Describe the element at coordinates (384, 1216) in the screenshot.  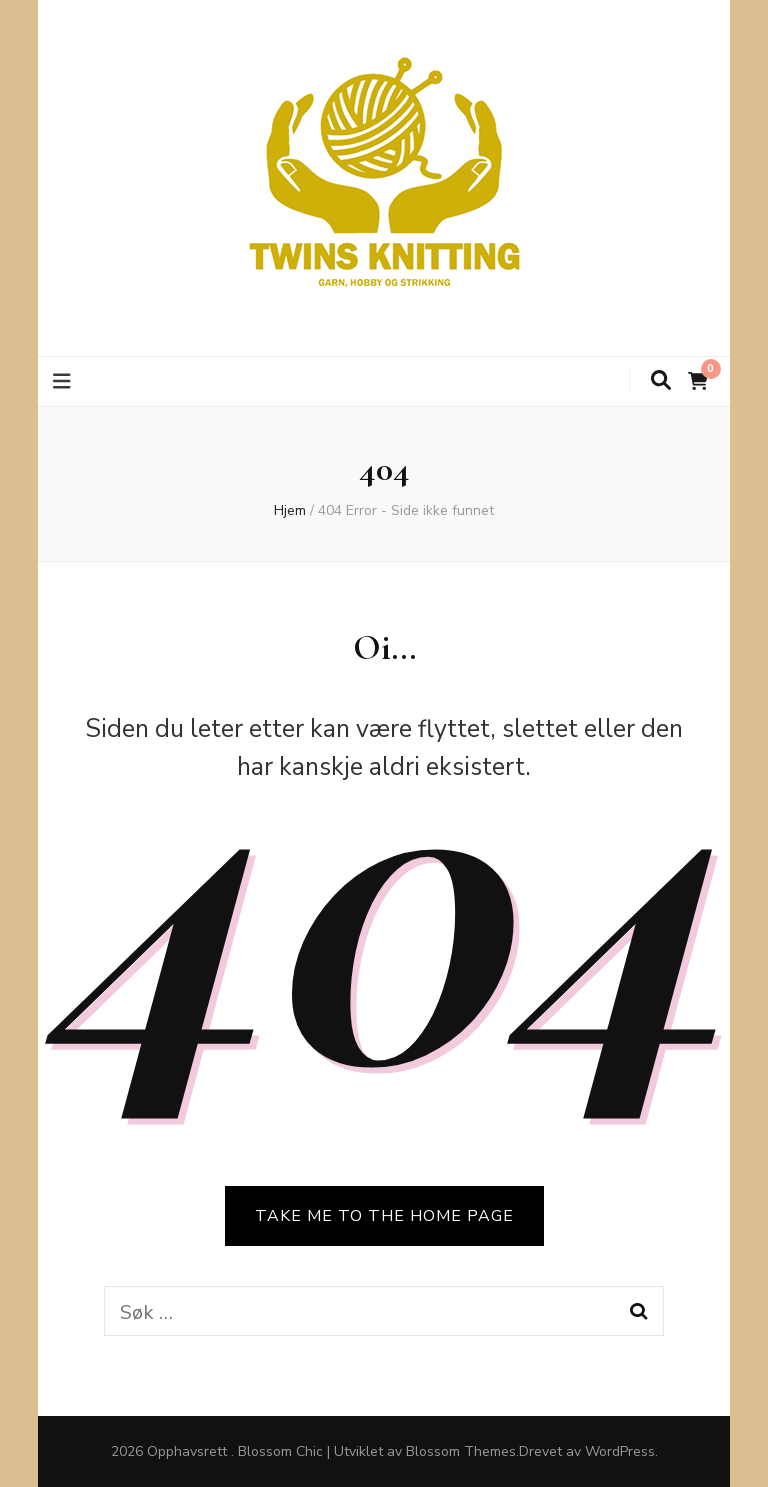
I see `TAKE ME TO THE HOME PAGE` at that location.